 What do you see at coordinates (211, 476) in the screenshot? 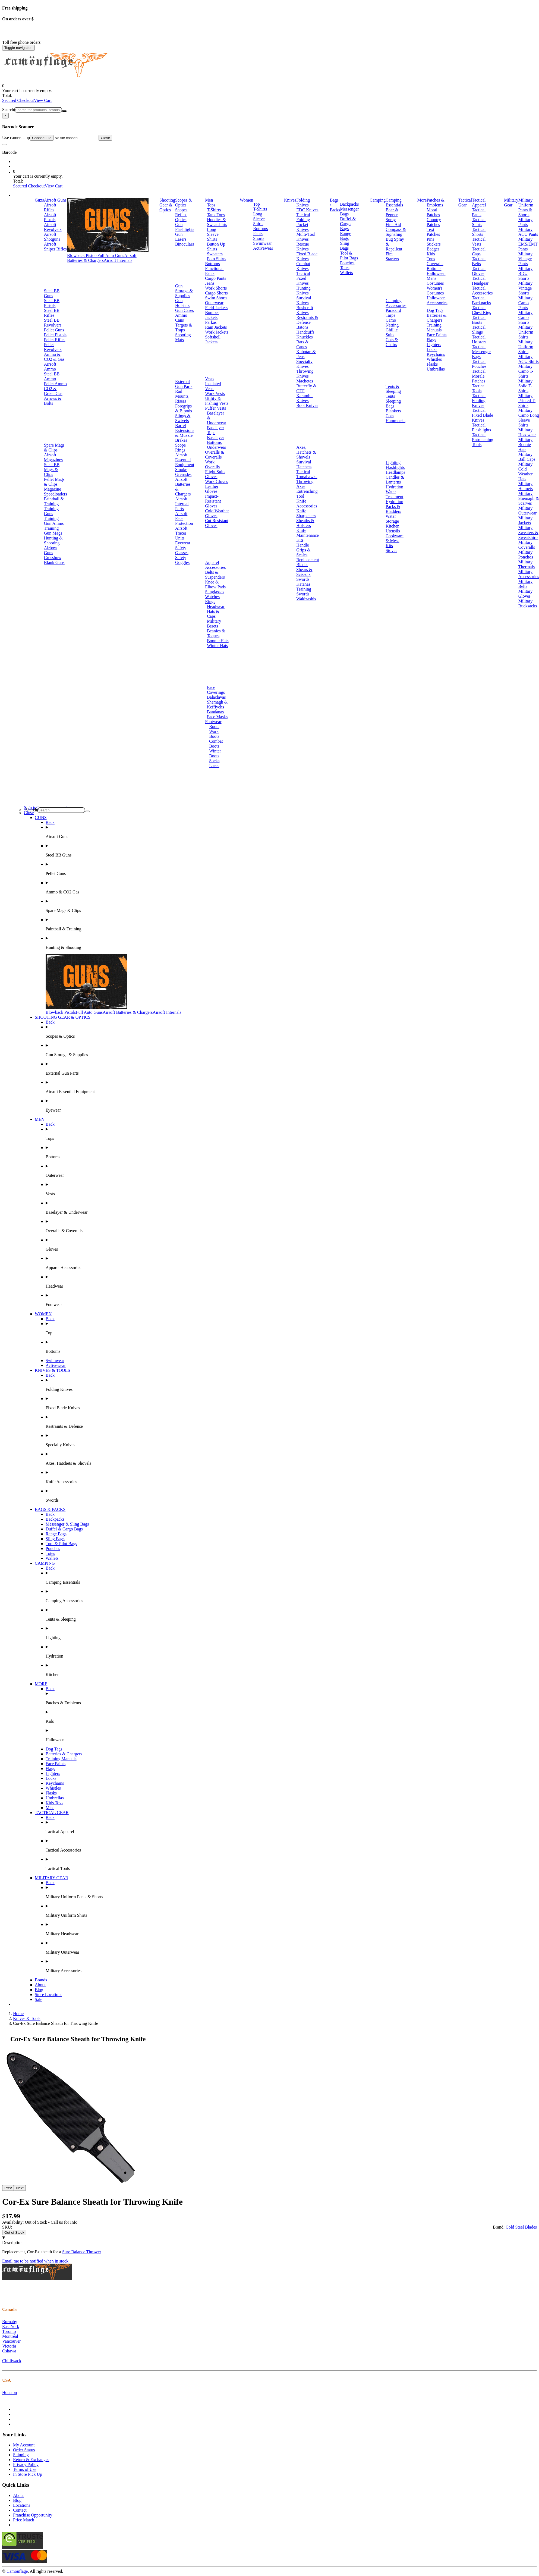
I see `Gloves` at bounding box center [211, 476].